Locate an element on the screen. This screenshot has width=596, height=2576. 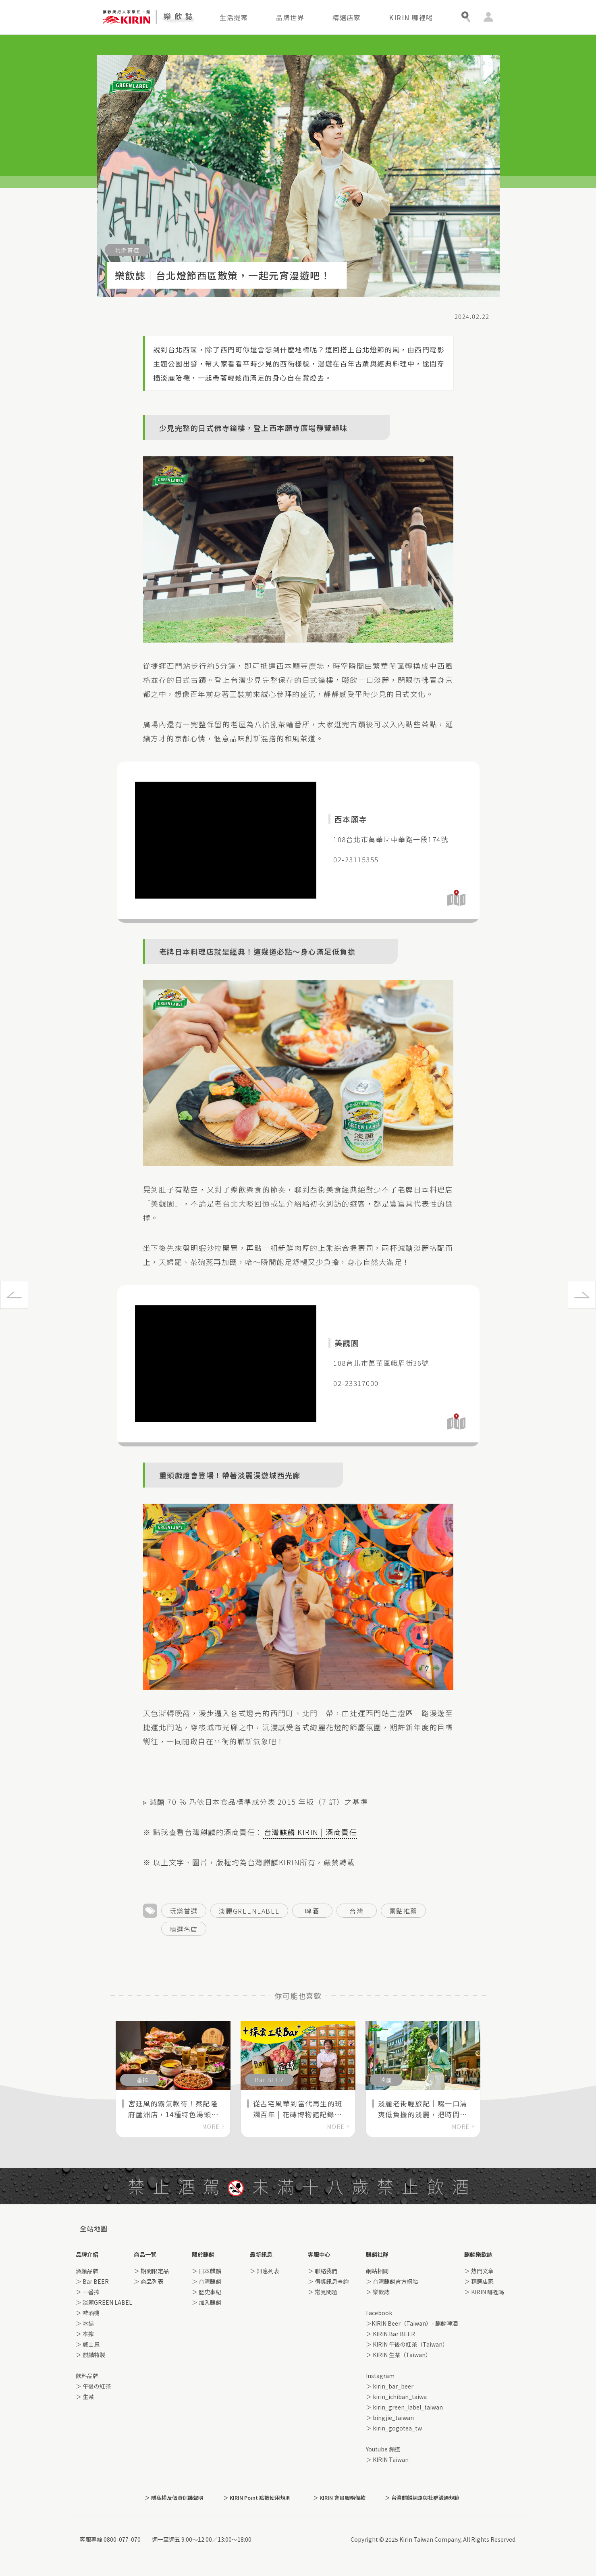
＞ 啤酒機 is located at coordinates (88, 2313).